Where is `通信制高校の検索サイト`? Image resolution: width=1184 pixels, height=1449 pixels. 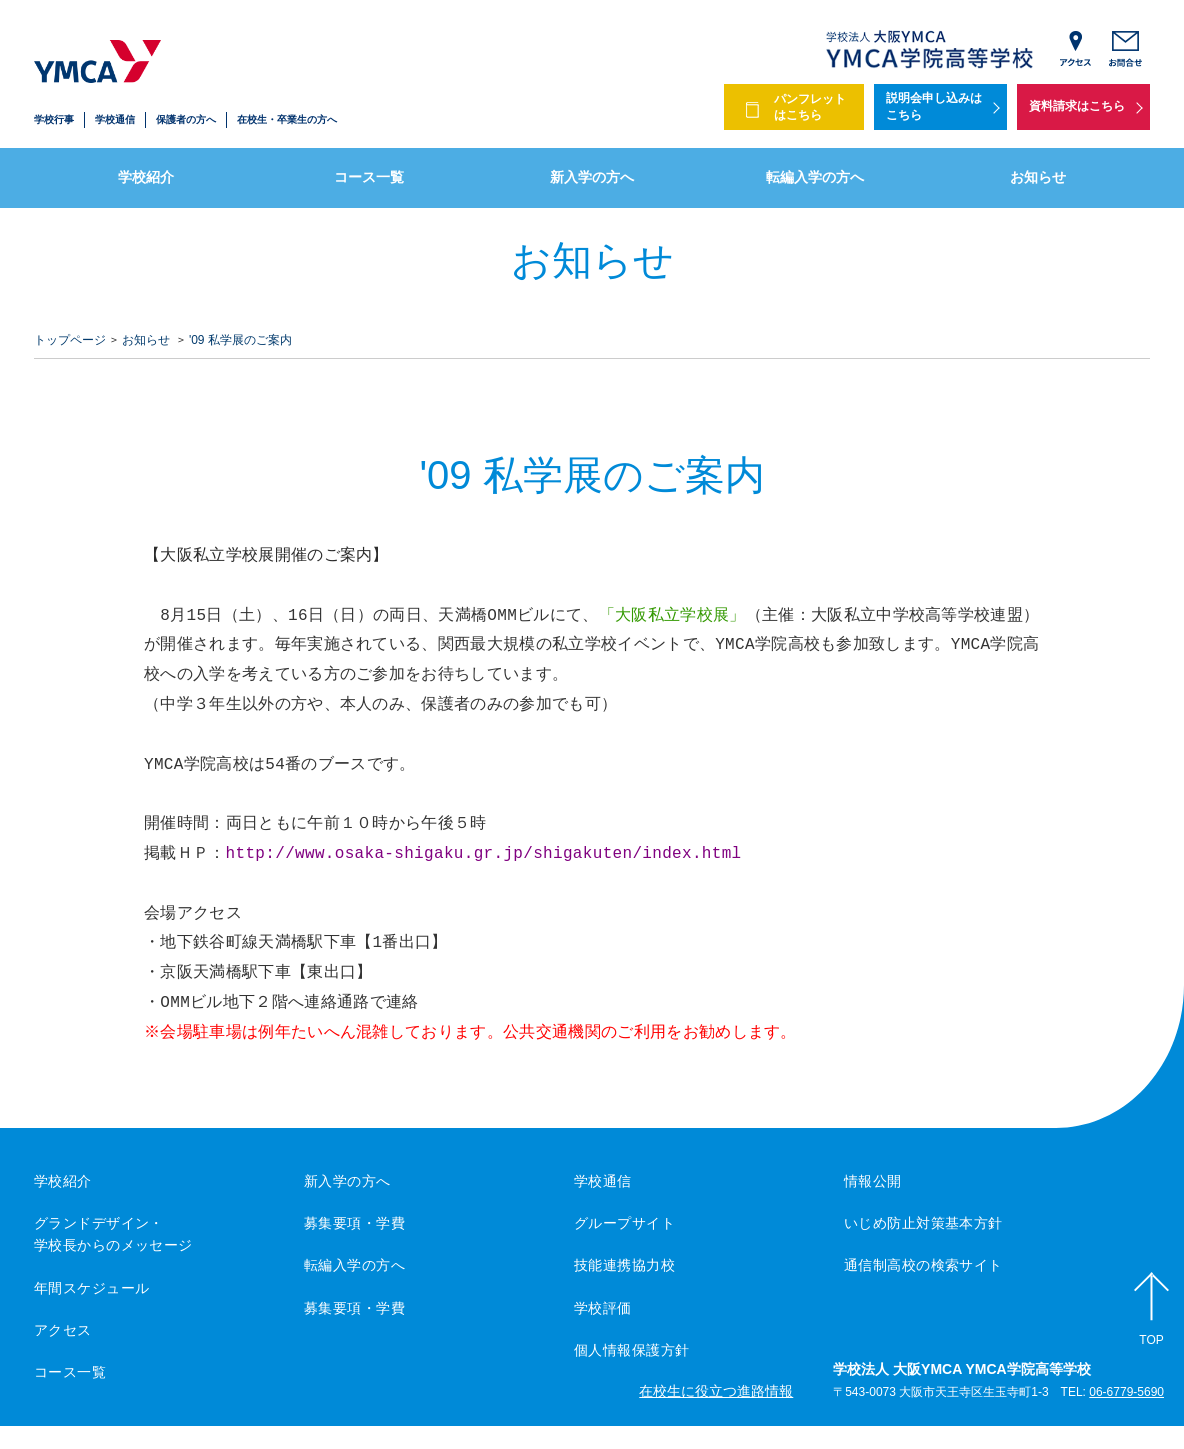 通信制高校の検索サイト is located at coordinates (923, 1265).